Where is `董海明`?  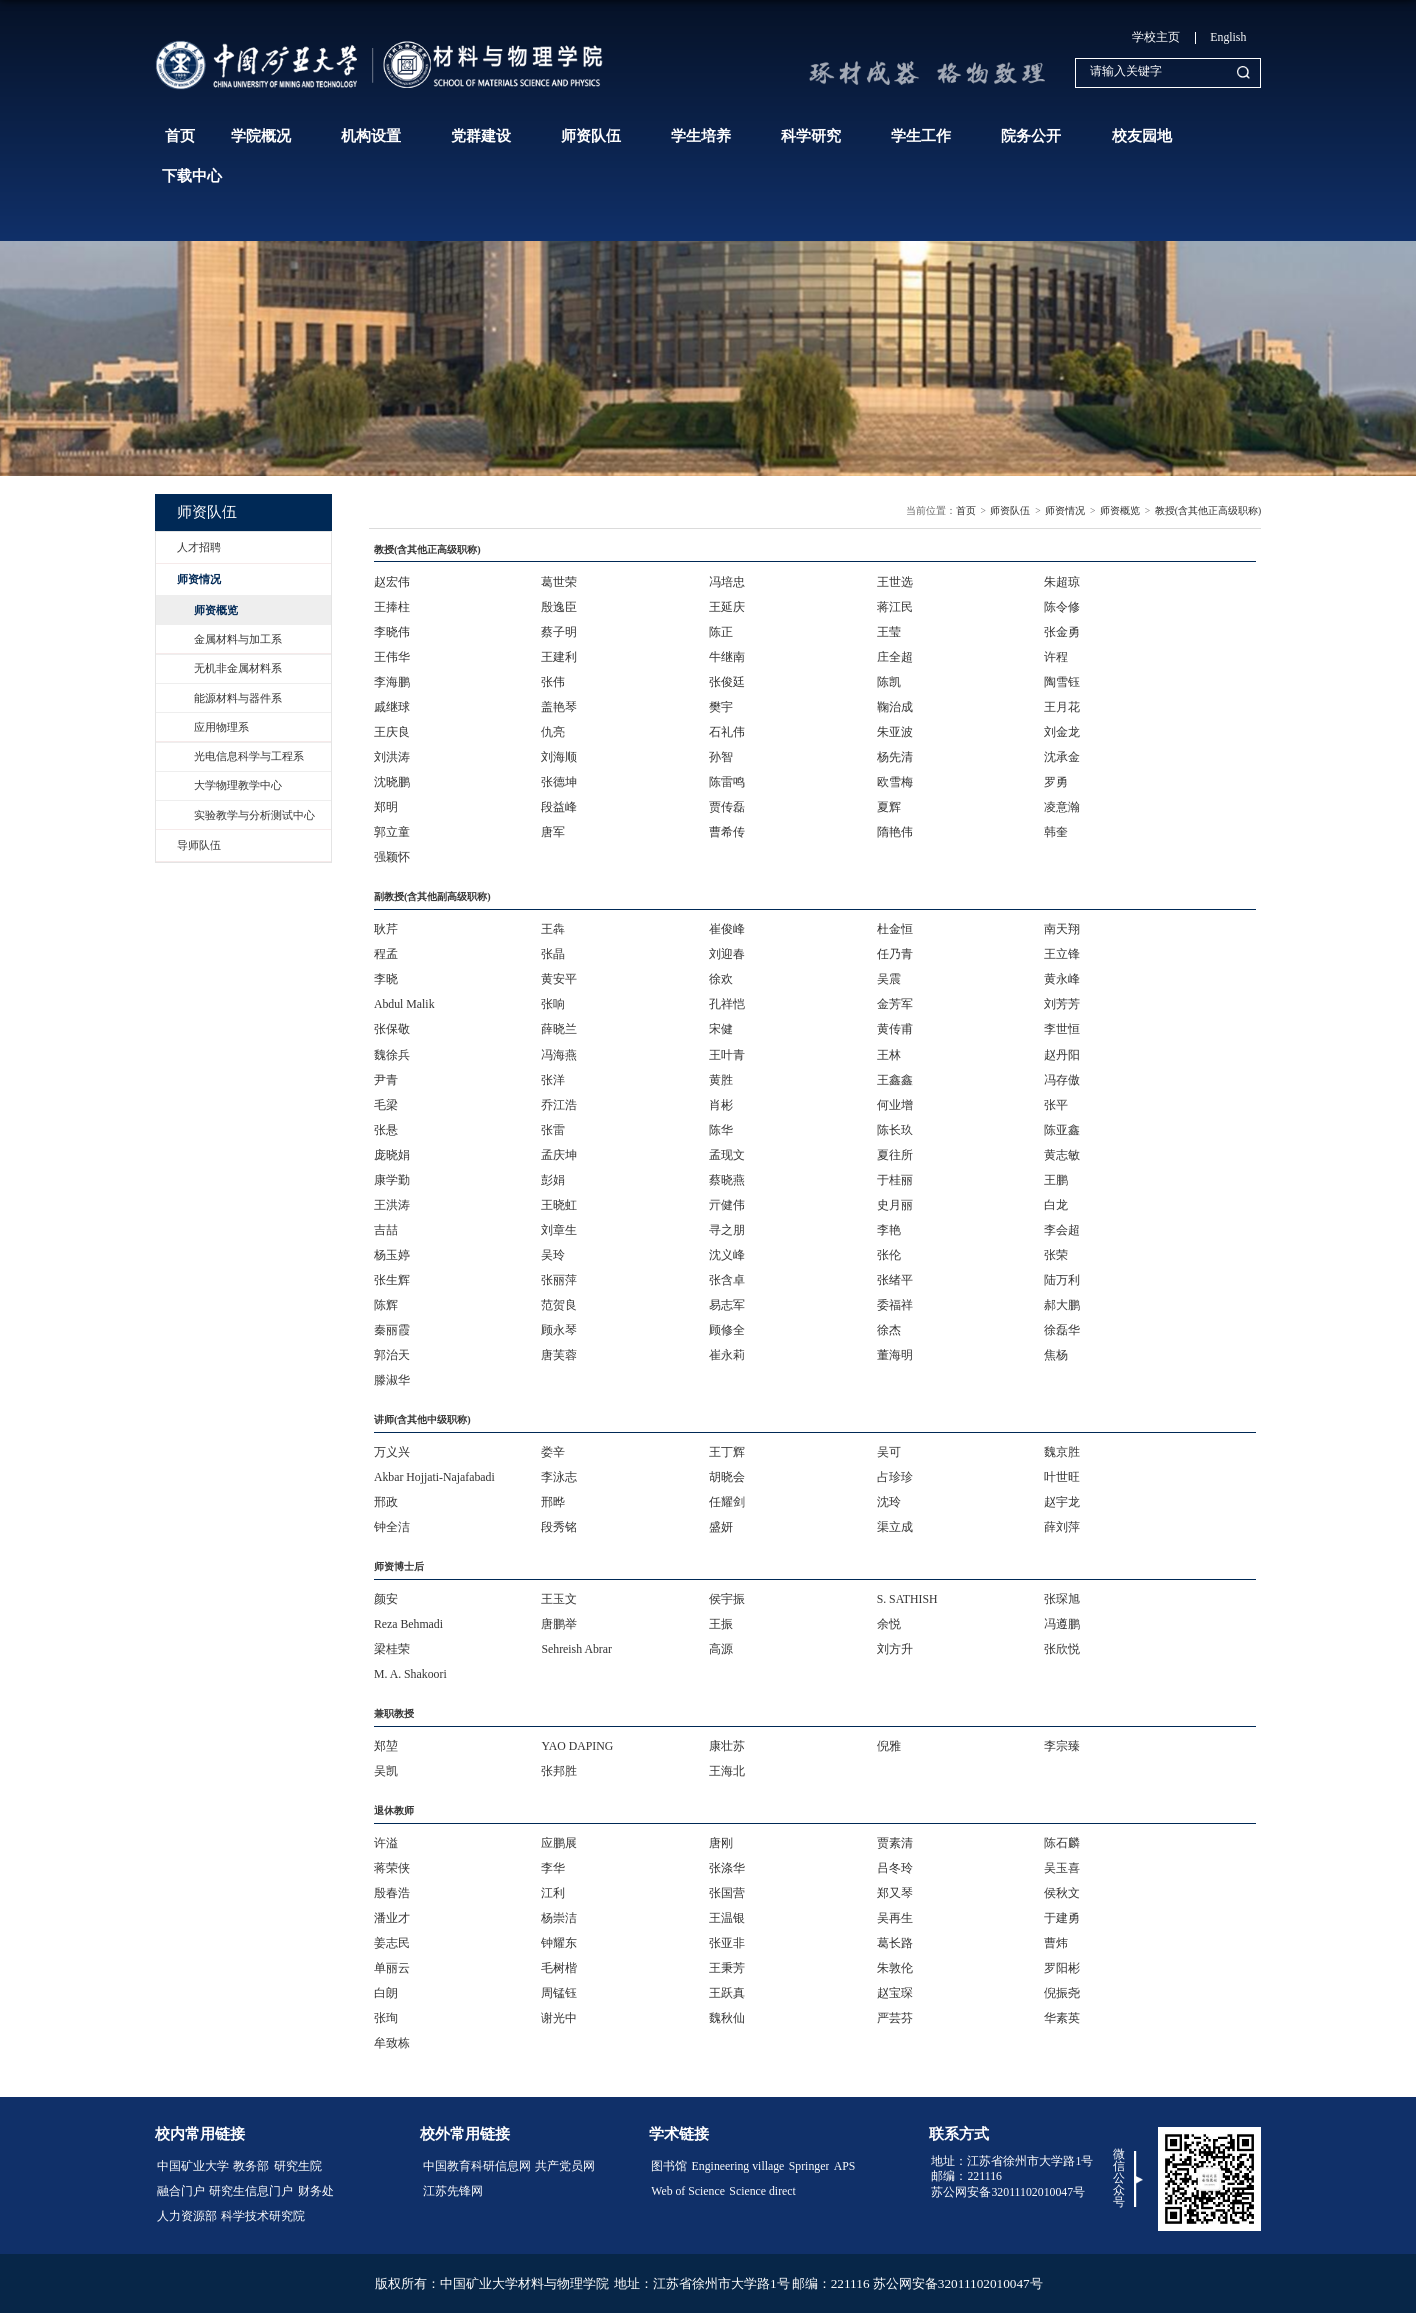 董海明 is located at coordinates (895, 1355).